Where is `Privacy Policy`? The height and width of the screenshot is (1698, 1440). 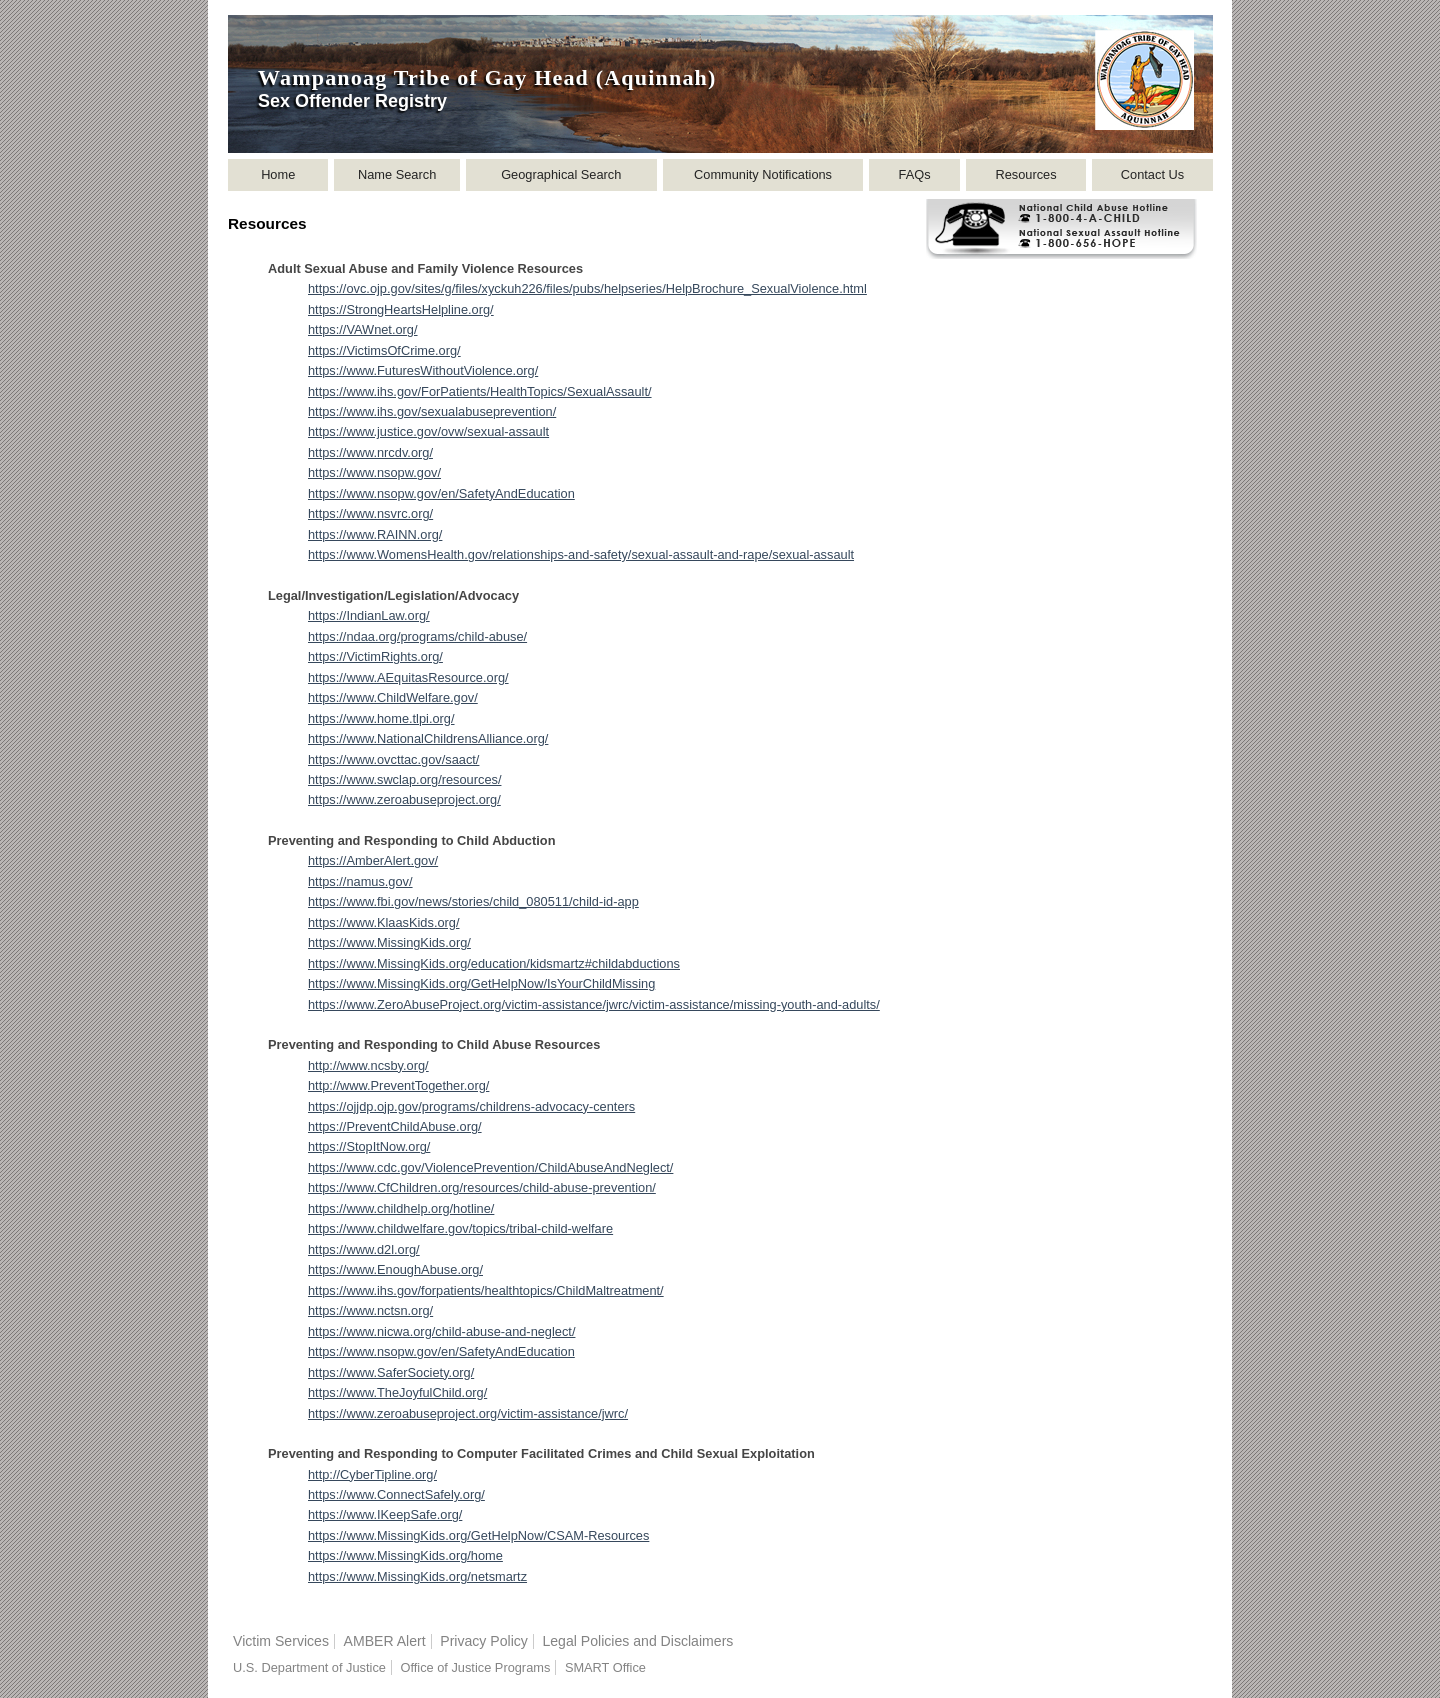 Privacy Policy is located at coordinates (484, 1641).